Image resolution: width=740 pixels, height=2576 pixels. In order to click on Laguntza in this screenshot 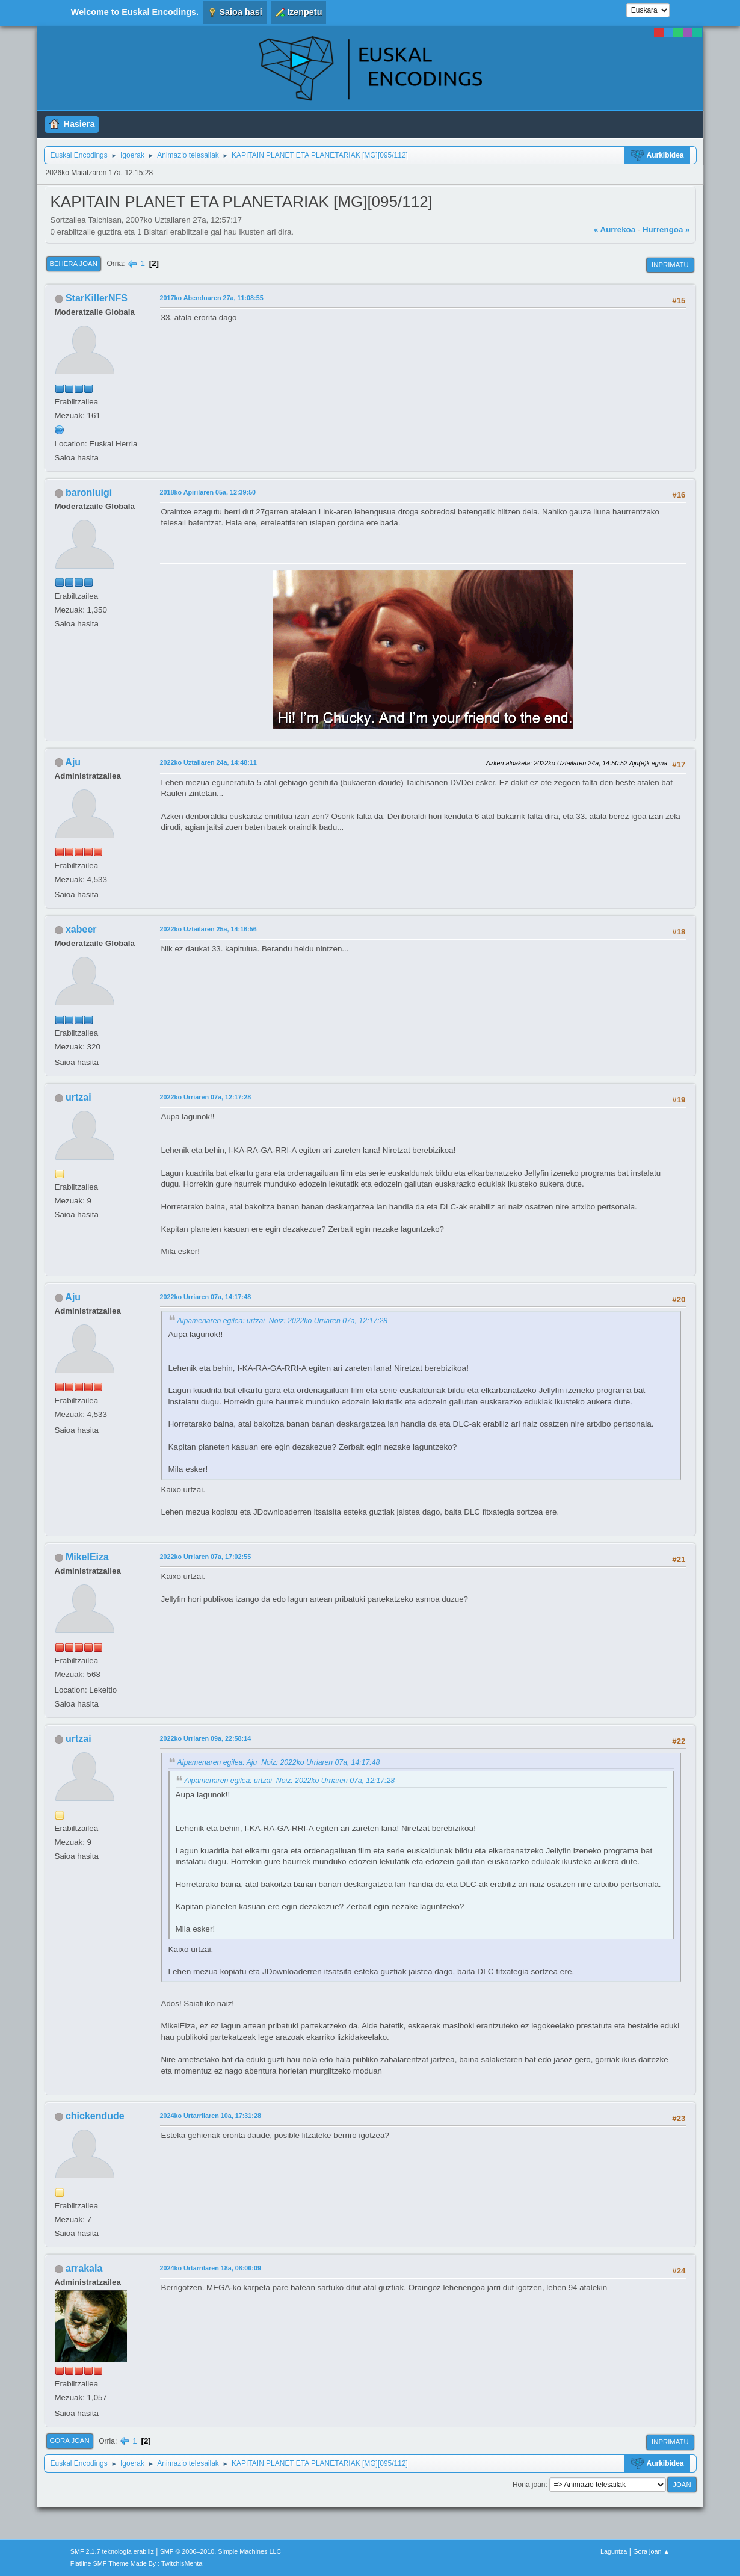, I will do `click(613, 2551)`.